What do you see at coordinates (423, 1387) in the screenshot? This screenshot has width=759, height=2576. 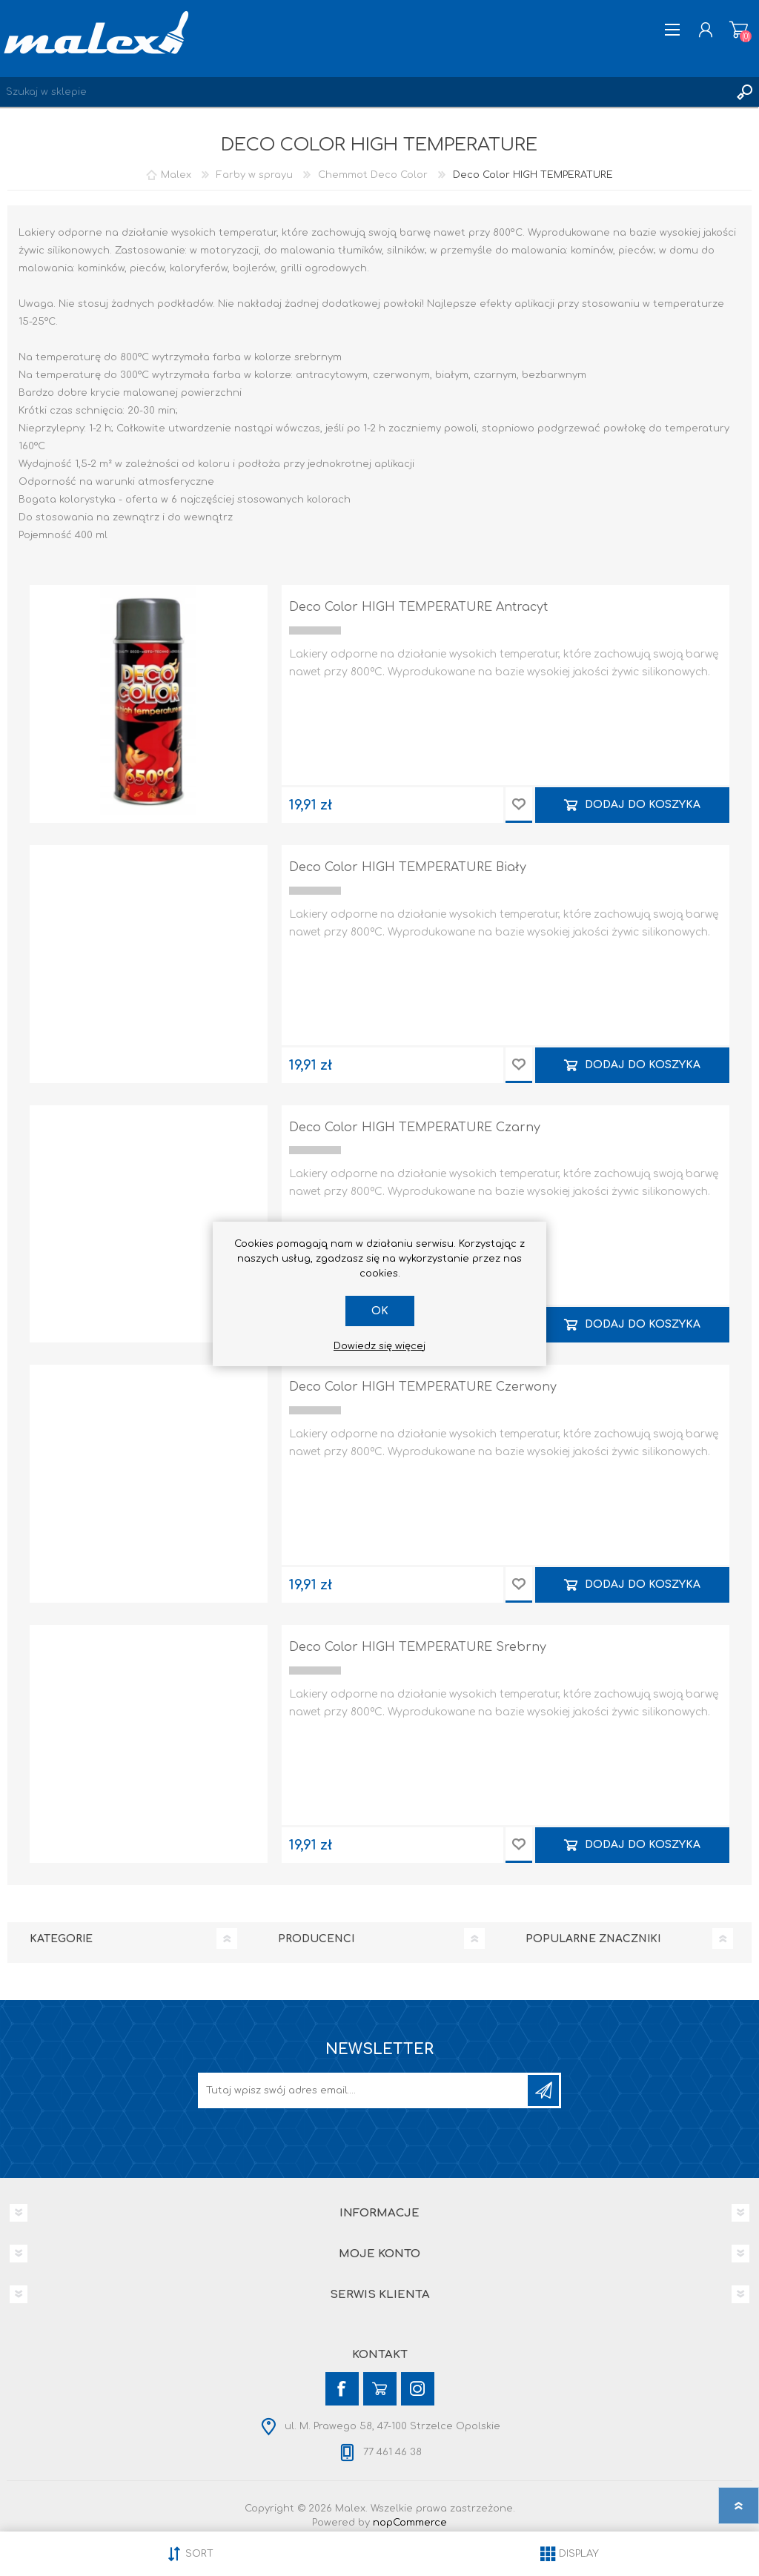 I see `Deco Color HIGH TEMPERATURE Czerwony` at bounding box center [423, 1387].